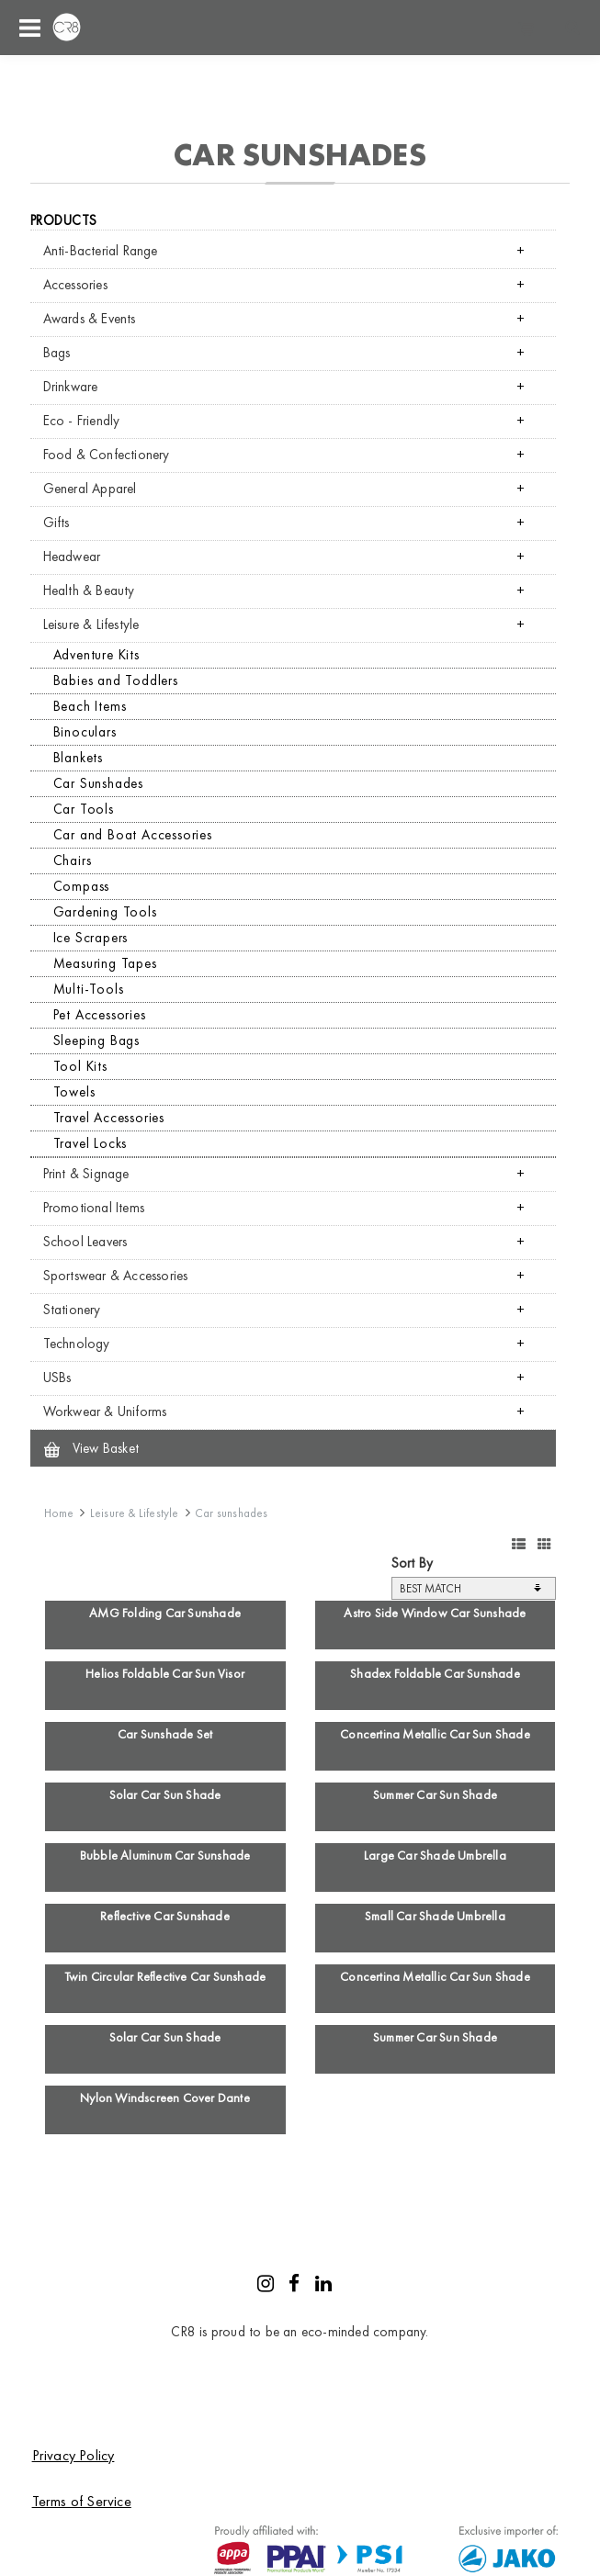  What do you see at coordinates (96, 1040) in the screenshot?
I see `Sleeping Bags` at bounding box center [96, 1040].